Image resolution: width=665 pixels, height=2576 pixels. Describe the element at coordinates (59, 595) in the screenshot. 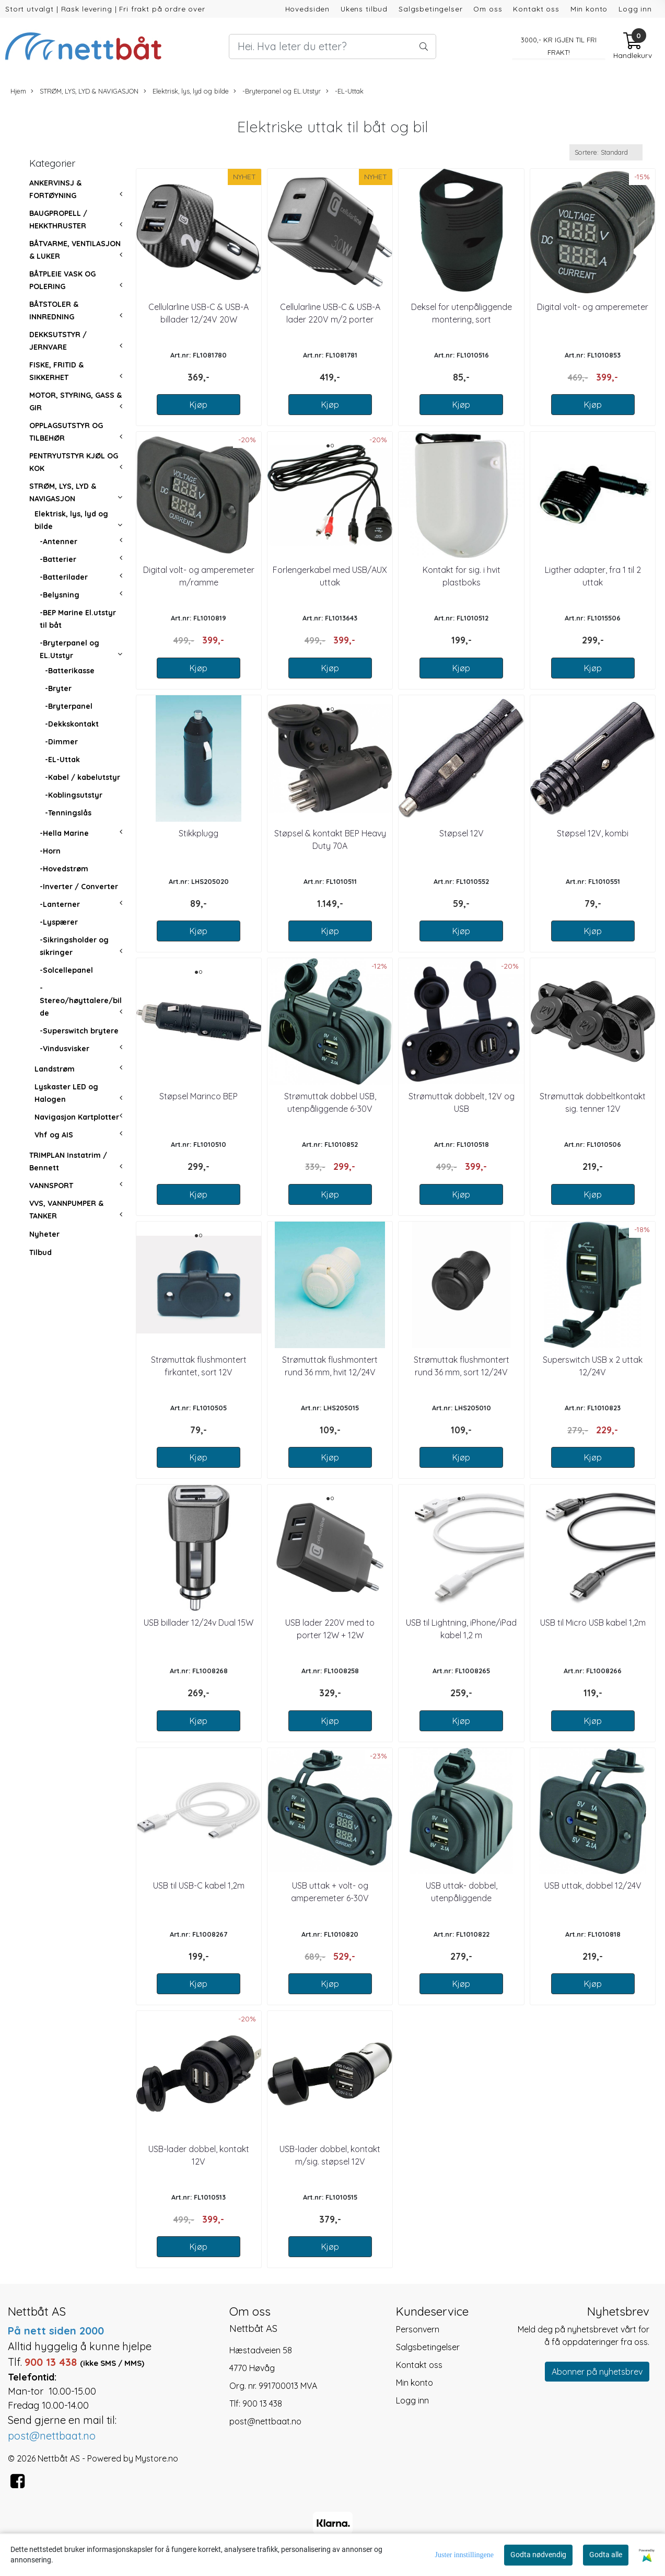

I see `-Belysning` at that location.